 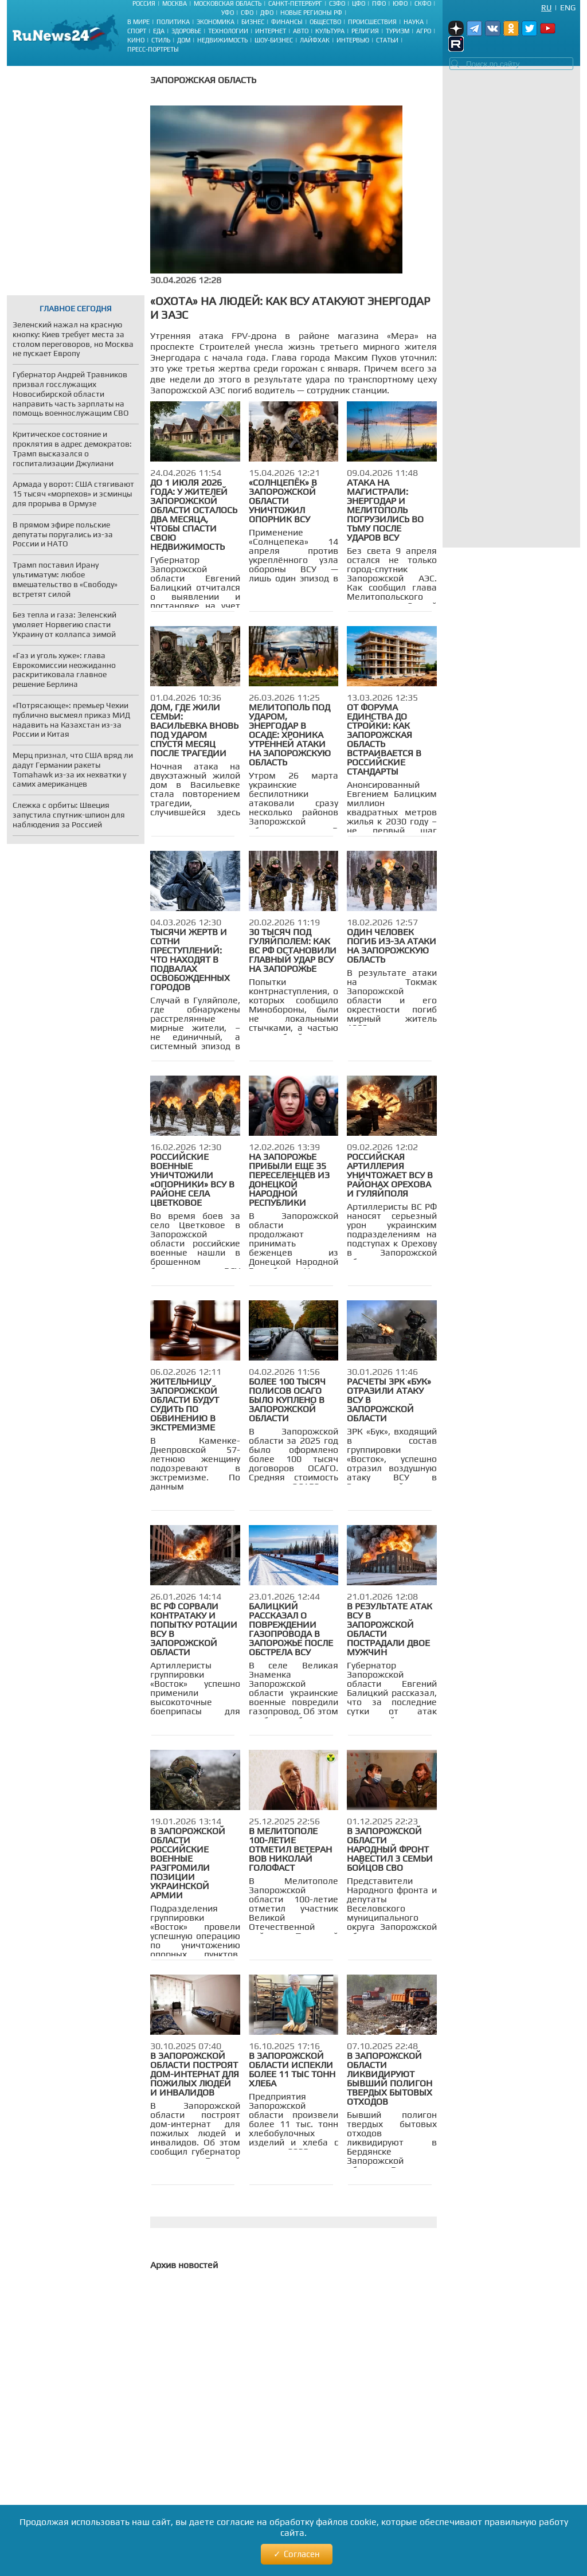 I want to click on Новые регионы РФ, so click(x=311, y=12).